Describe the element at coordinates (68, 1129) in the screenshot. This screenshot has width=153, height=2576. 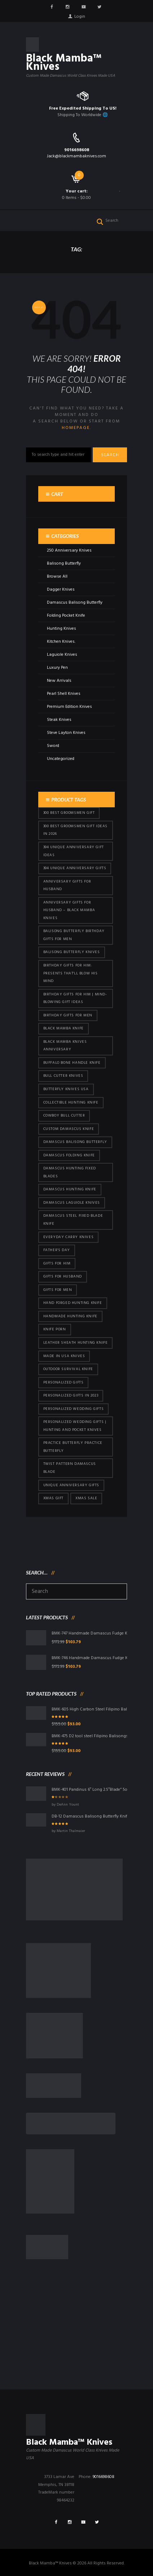
I see `Custom Damascus Knife [Custom Damascus Knife (101 products)]` at that location.